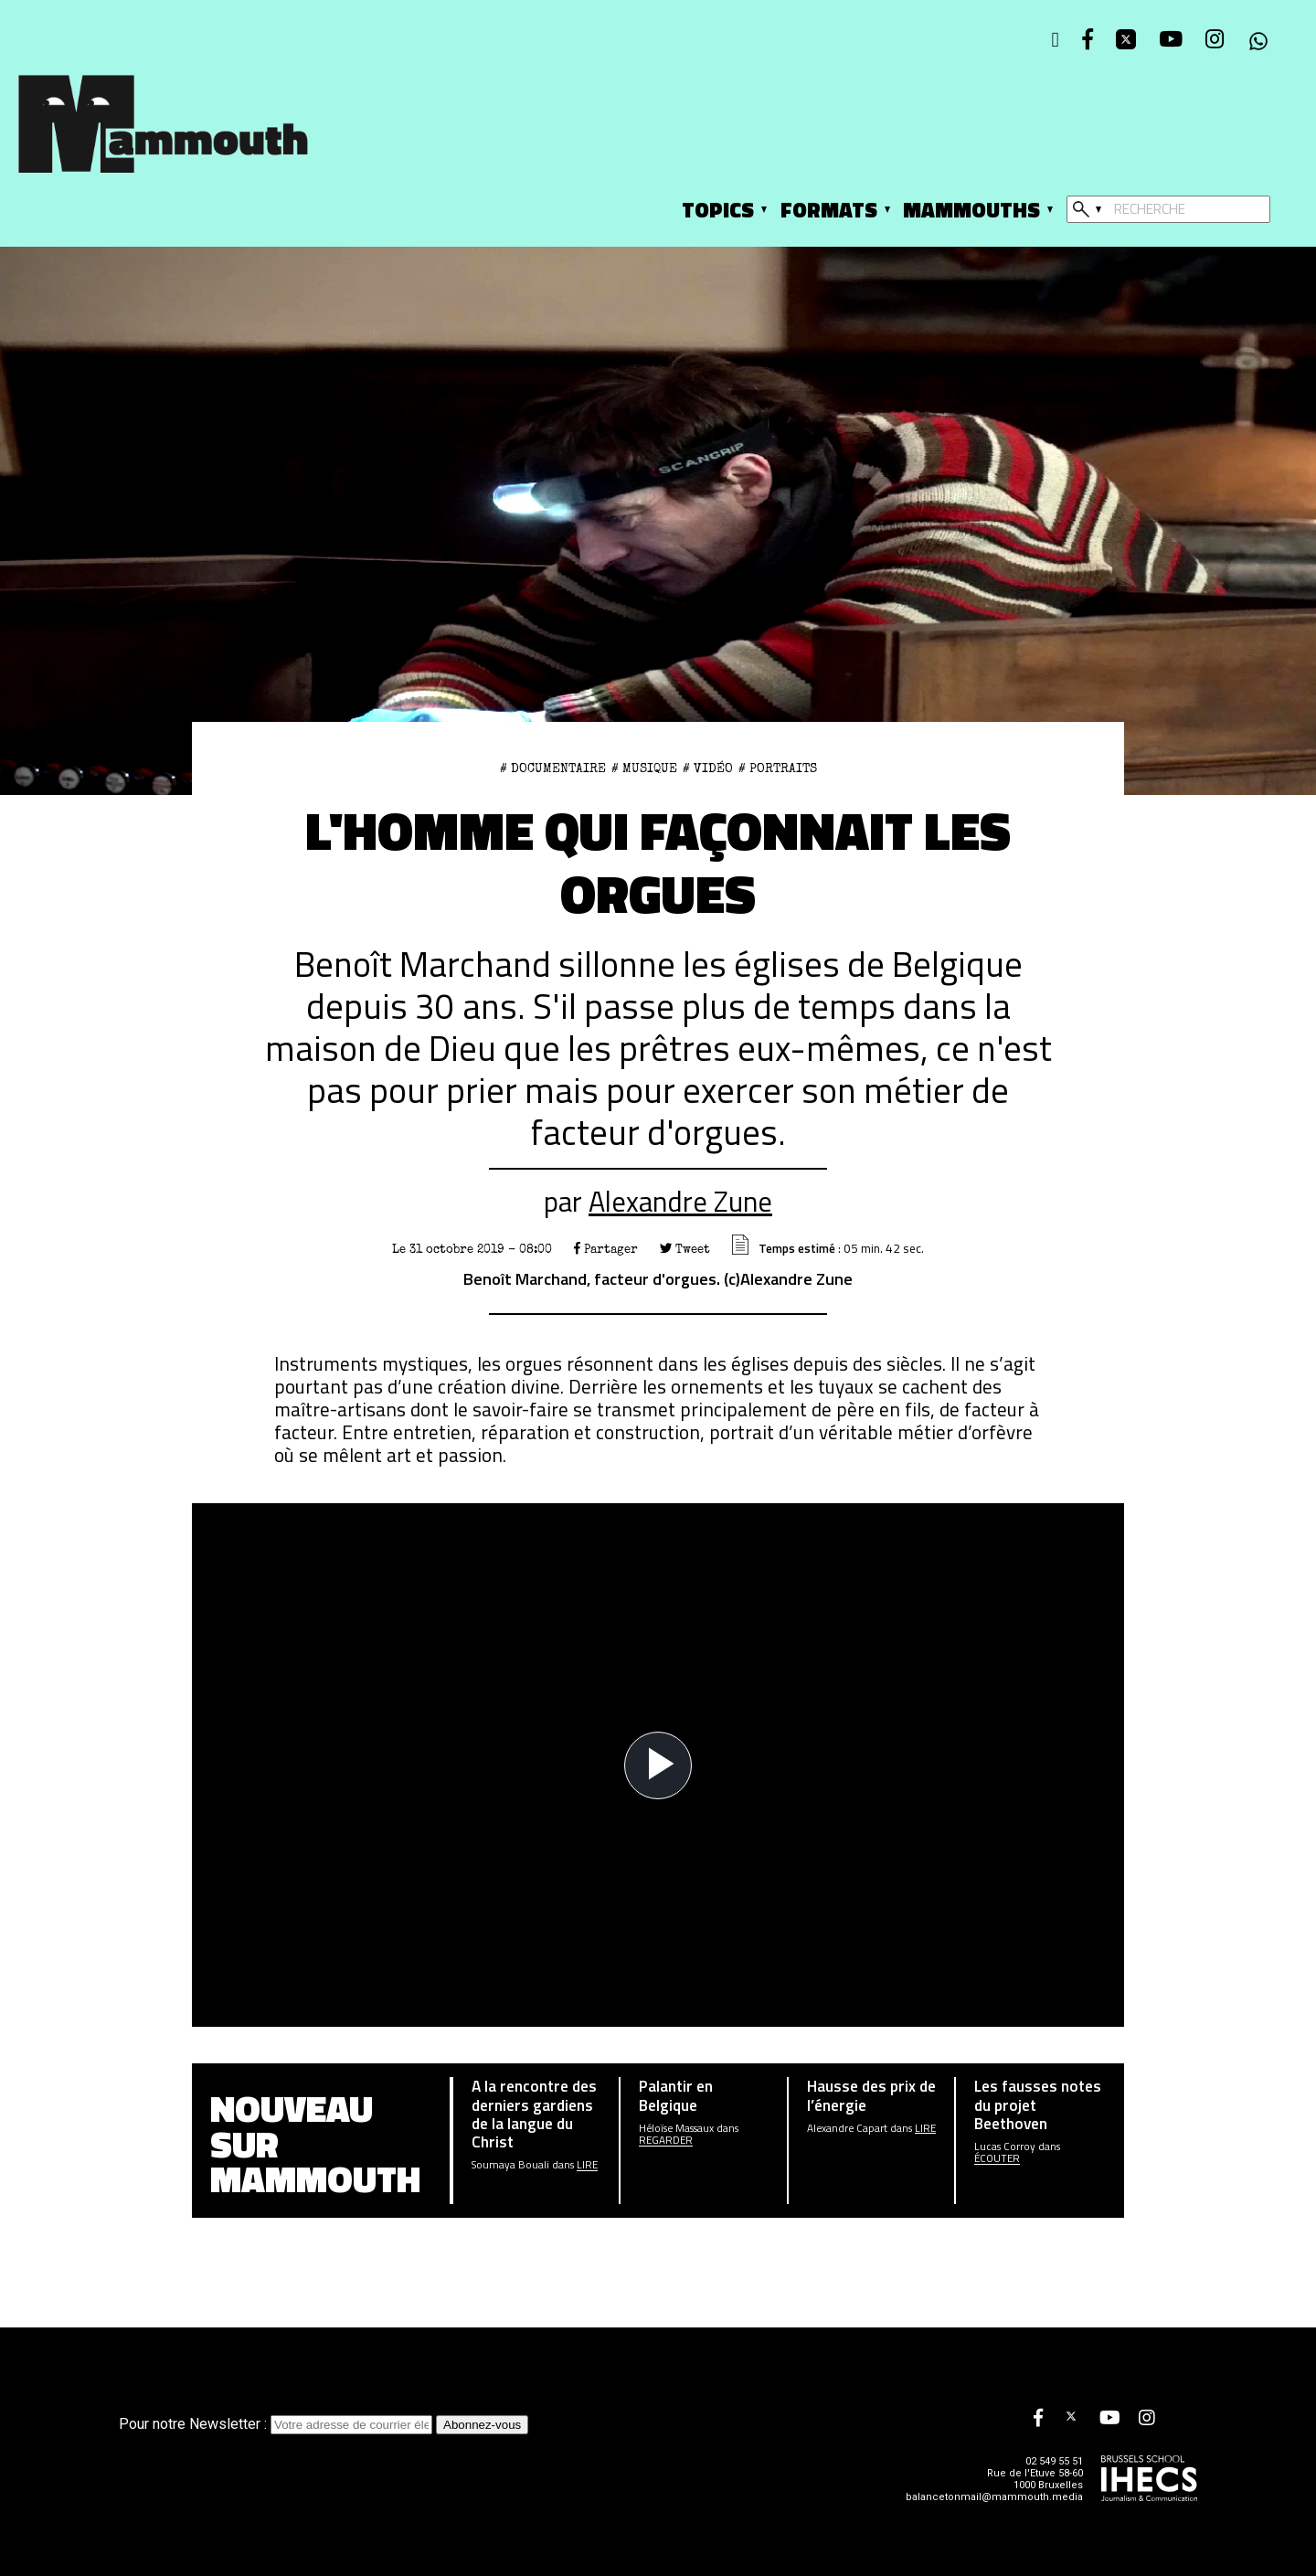  Describe the element at coordinates (553, 768) in the screenshot. I see `# documentaire` at that location.